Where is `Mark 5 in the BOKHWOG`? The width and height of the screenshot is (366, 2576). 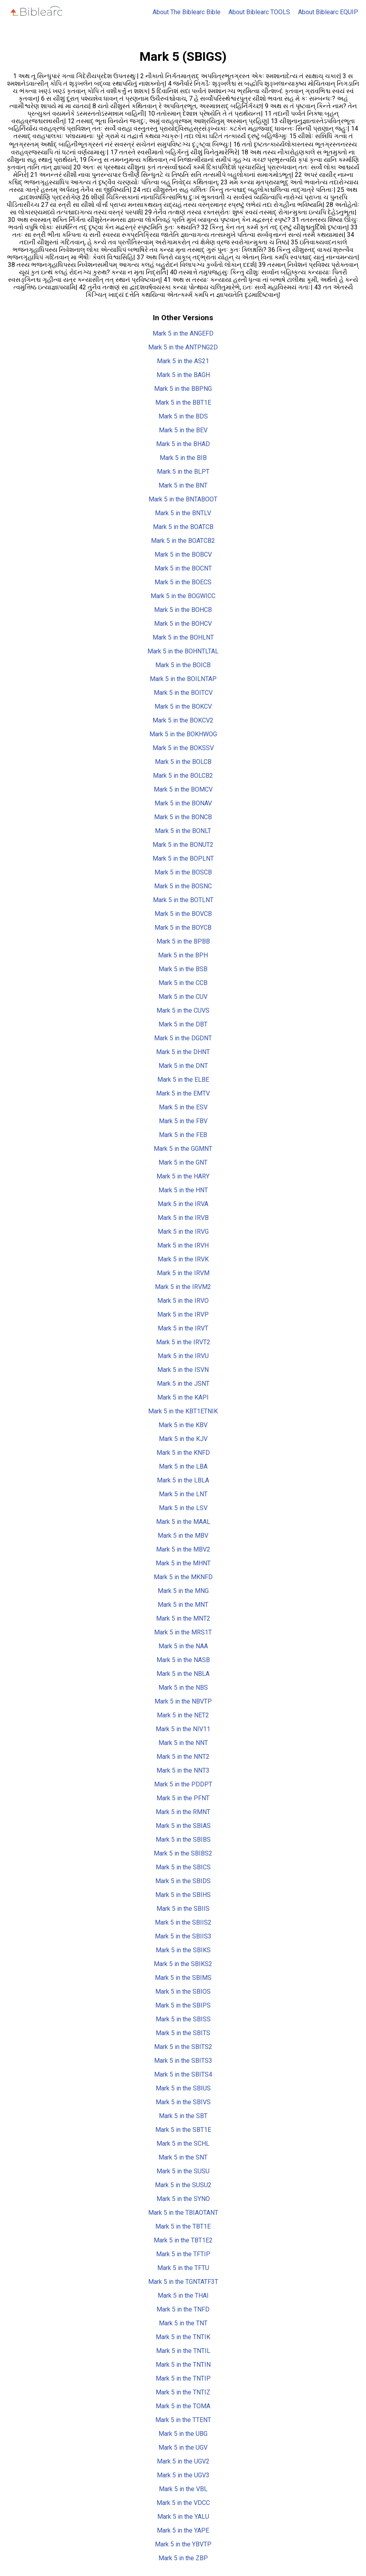 Mark 5 in the BOKHWOG is located at coordinates (183, 734).